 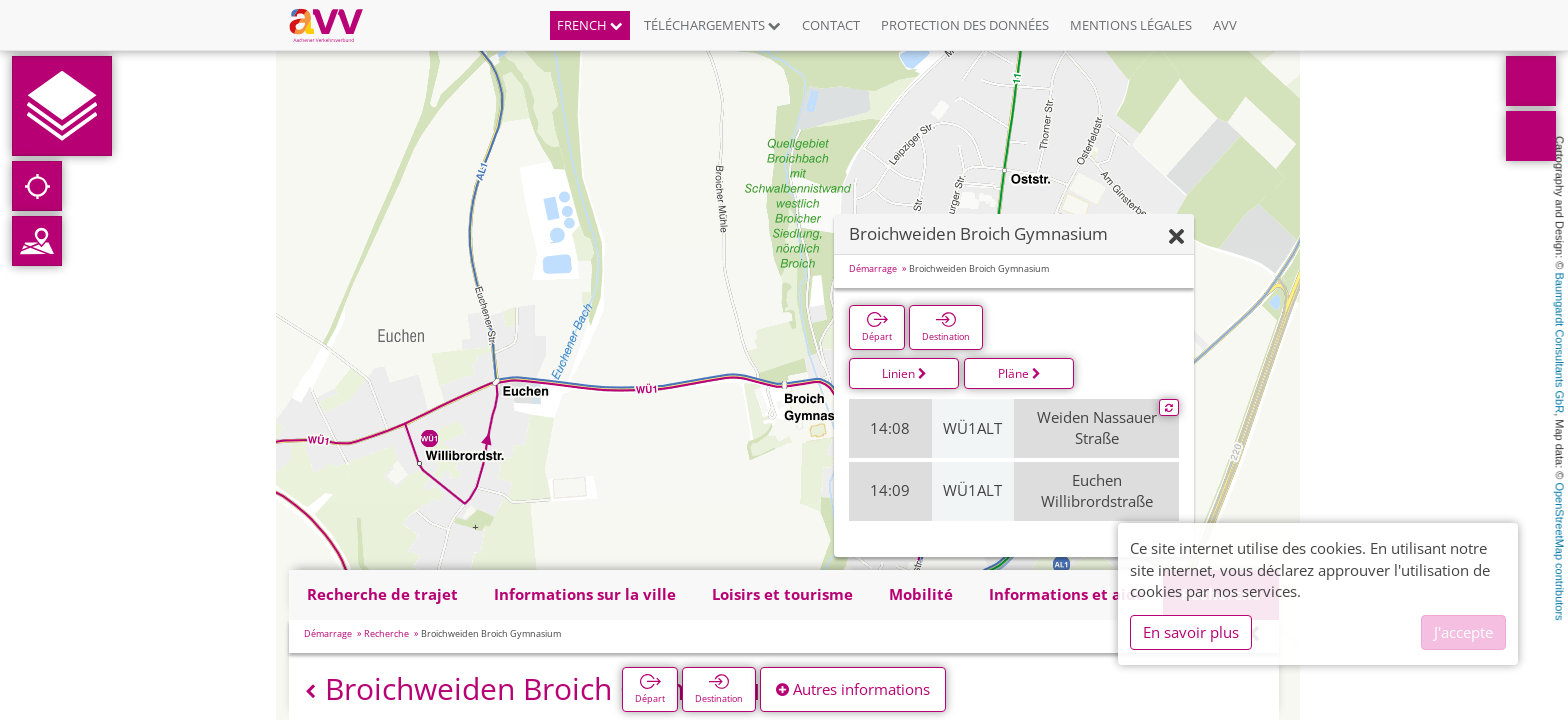 I want to click on En savoir plus, so click(x=1191, y=632).